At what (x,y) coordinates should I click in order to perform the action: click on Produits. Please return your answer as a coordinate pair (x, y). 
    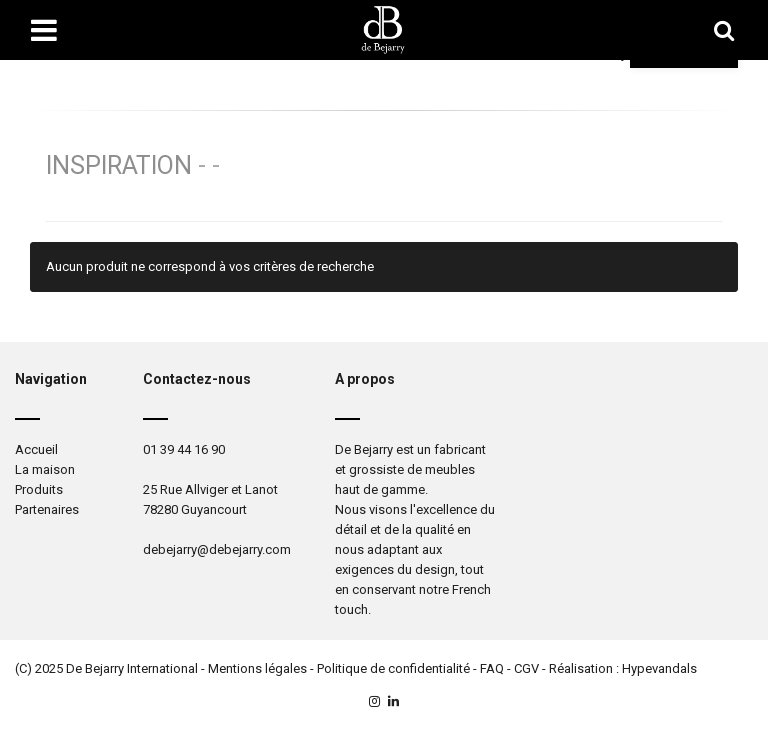
    Looking at the image, I should click on (39, 489).